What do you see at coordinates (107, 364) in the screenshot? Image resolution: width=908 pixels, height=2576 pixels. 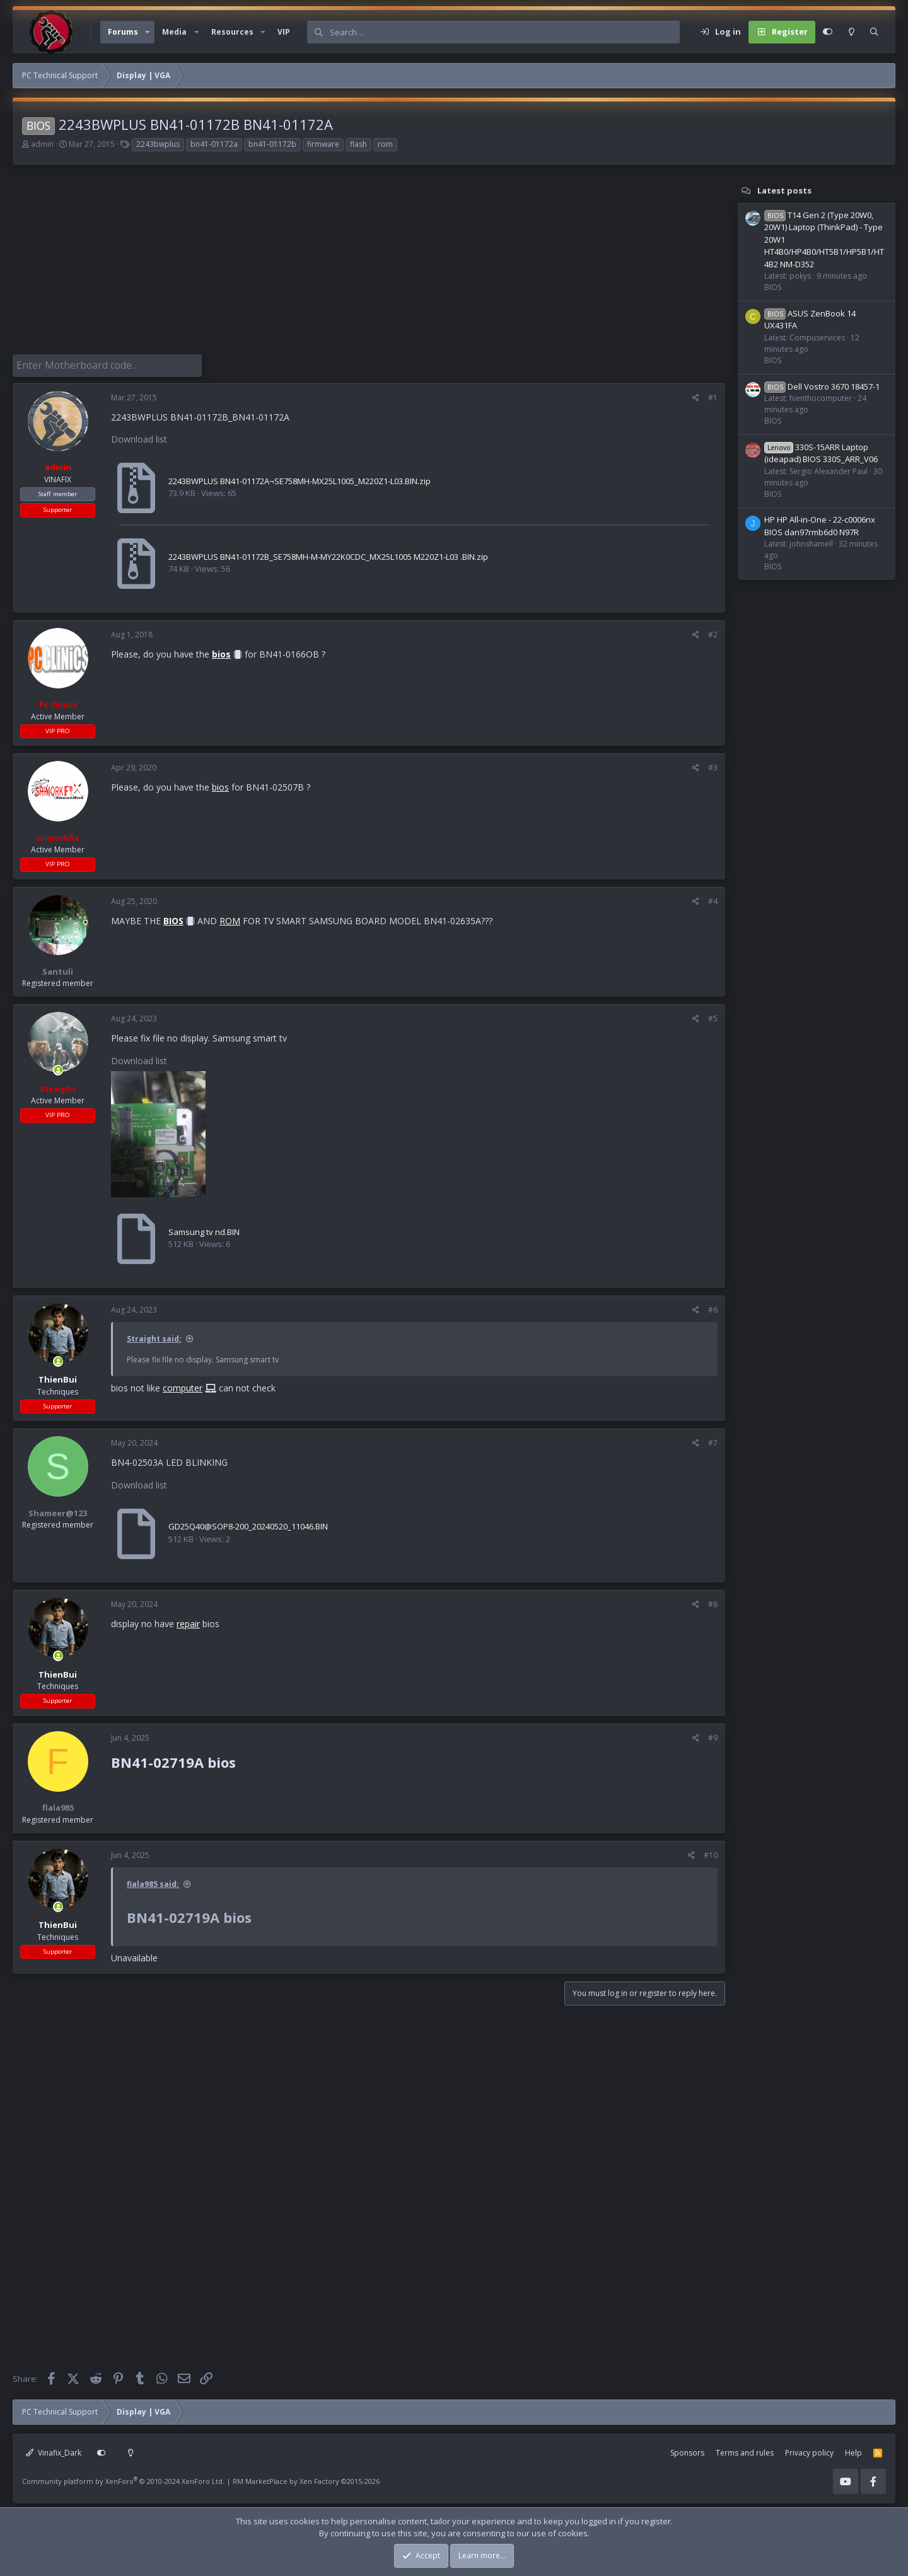 I see `[Enter Motherboard code]` at bounding box center [107, 364].